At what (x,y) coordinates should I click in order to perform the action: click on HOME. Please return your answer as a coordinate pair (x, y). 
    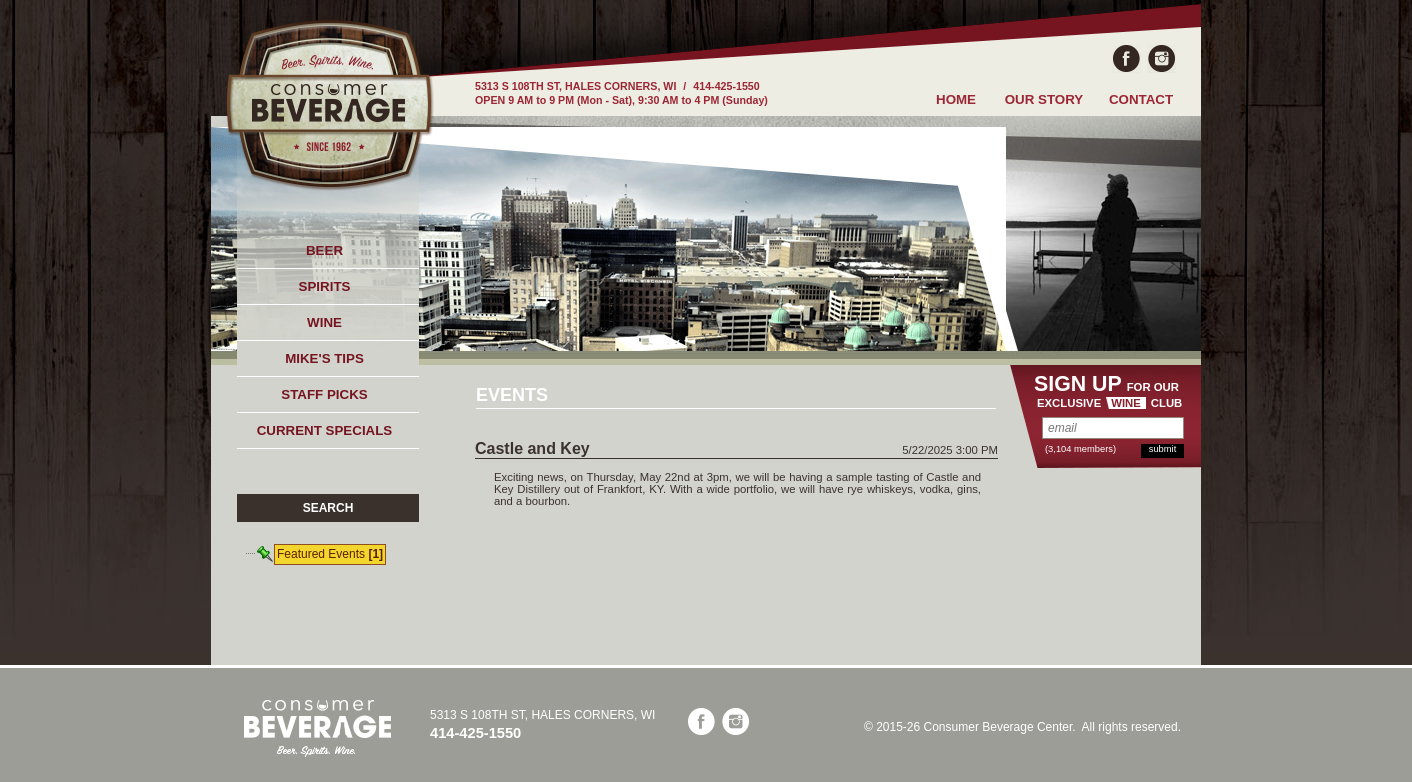
    Looking at the image, I should click on (956, 99).